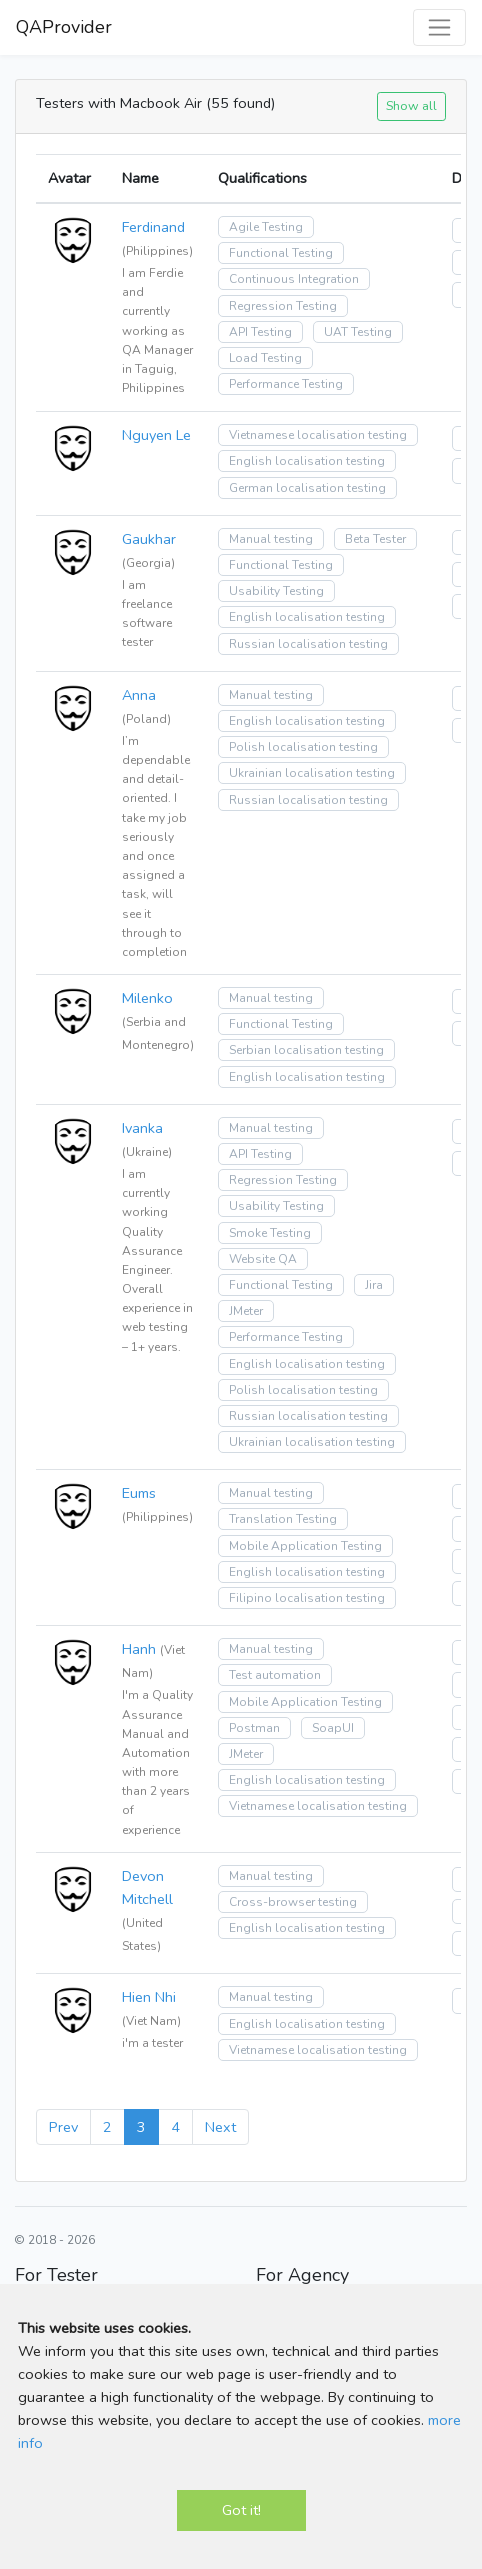 The width and height of the screenshot is (482, 2569). I want to click on Ukrainian localisation testing, so click(312, 773).